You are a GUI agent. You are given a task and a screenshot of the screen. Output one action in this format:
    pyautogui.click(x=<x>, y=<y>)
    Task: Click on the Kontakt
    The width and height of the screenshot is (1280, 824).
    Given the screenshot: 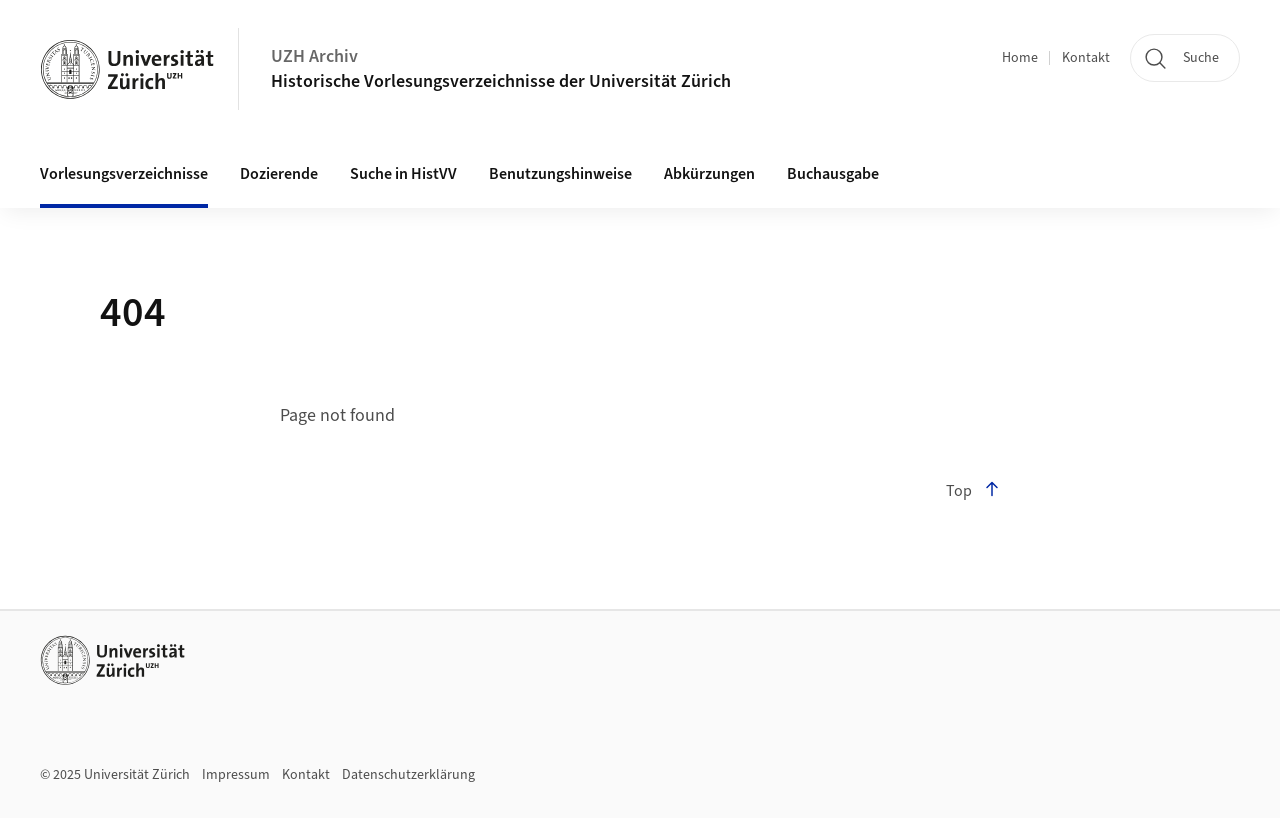 What is the action you would take?
    pyautogui.click(x=1086, y=58)
    